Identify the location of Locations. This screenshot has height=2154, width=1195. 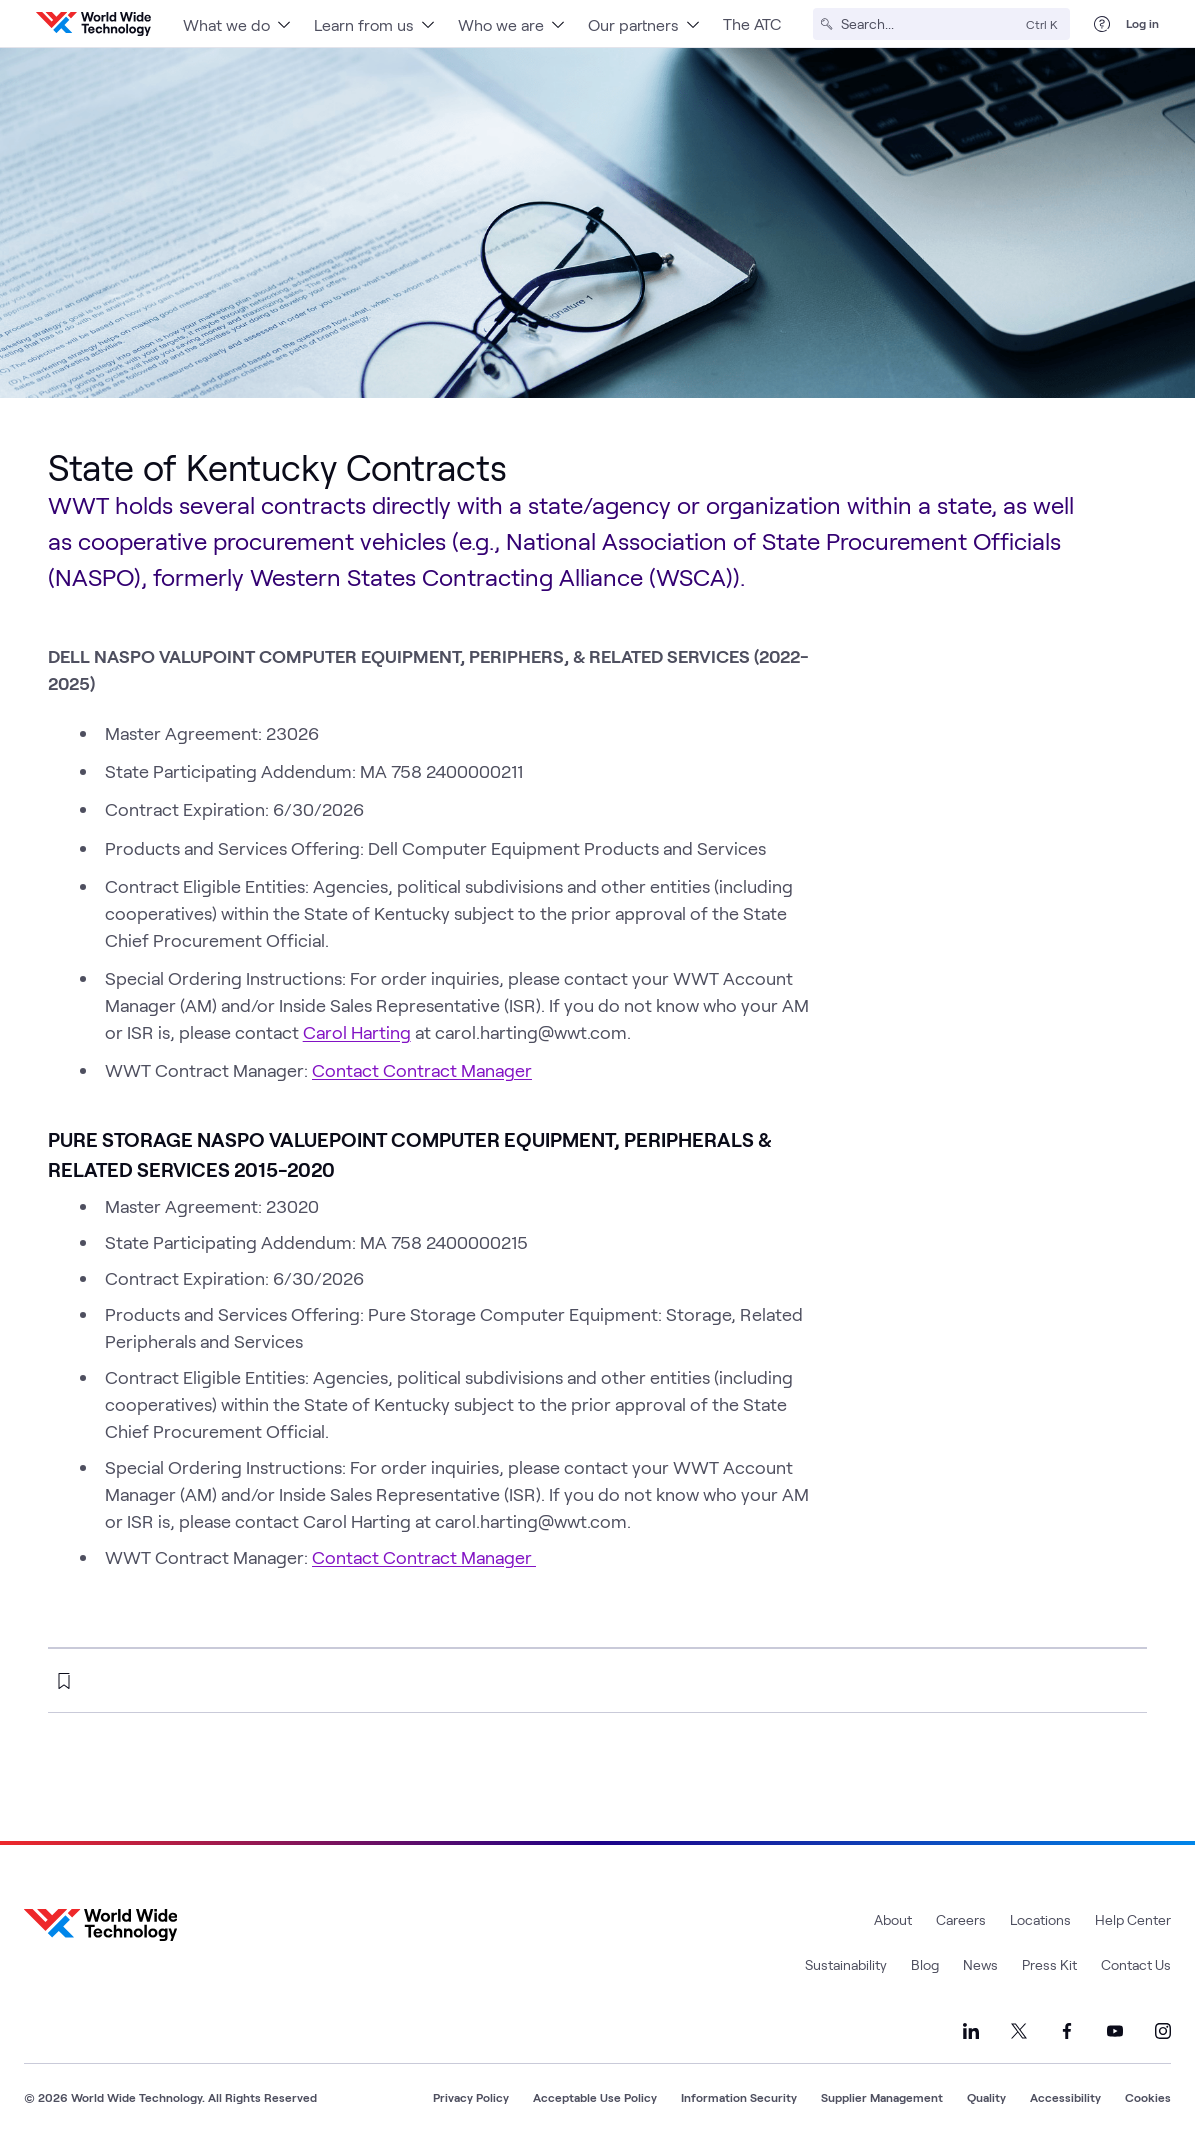
(1040, 1919).